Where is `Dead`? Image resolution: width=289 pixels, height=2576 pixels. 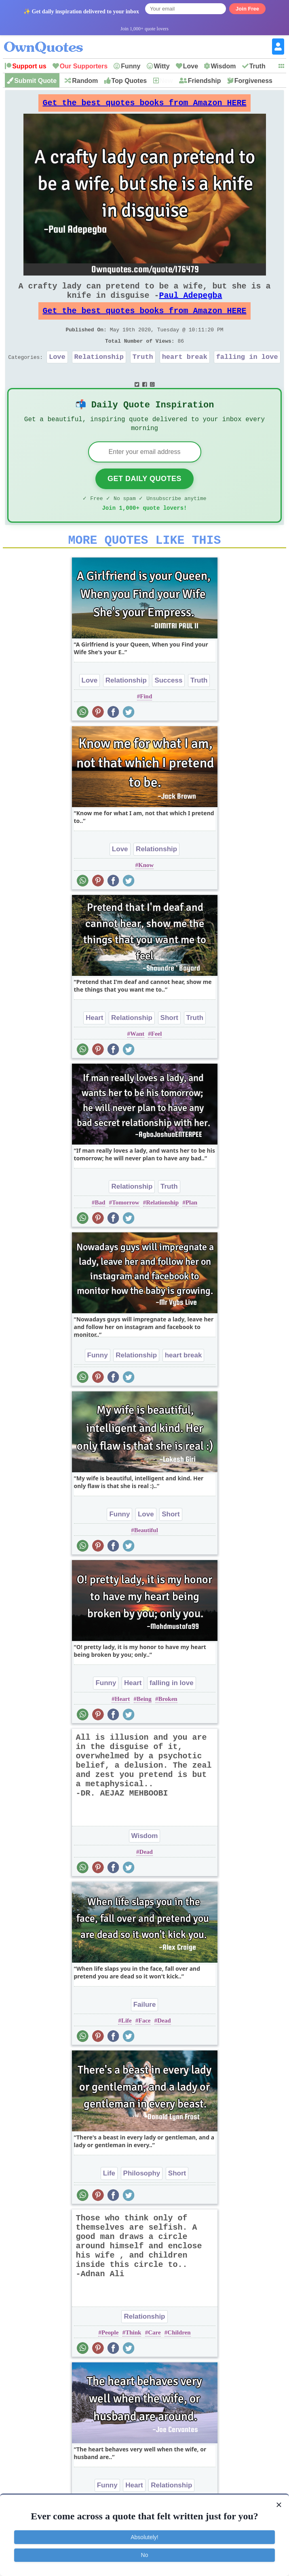
Dead is located at coordinates (146, 1878).